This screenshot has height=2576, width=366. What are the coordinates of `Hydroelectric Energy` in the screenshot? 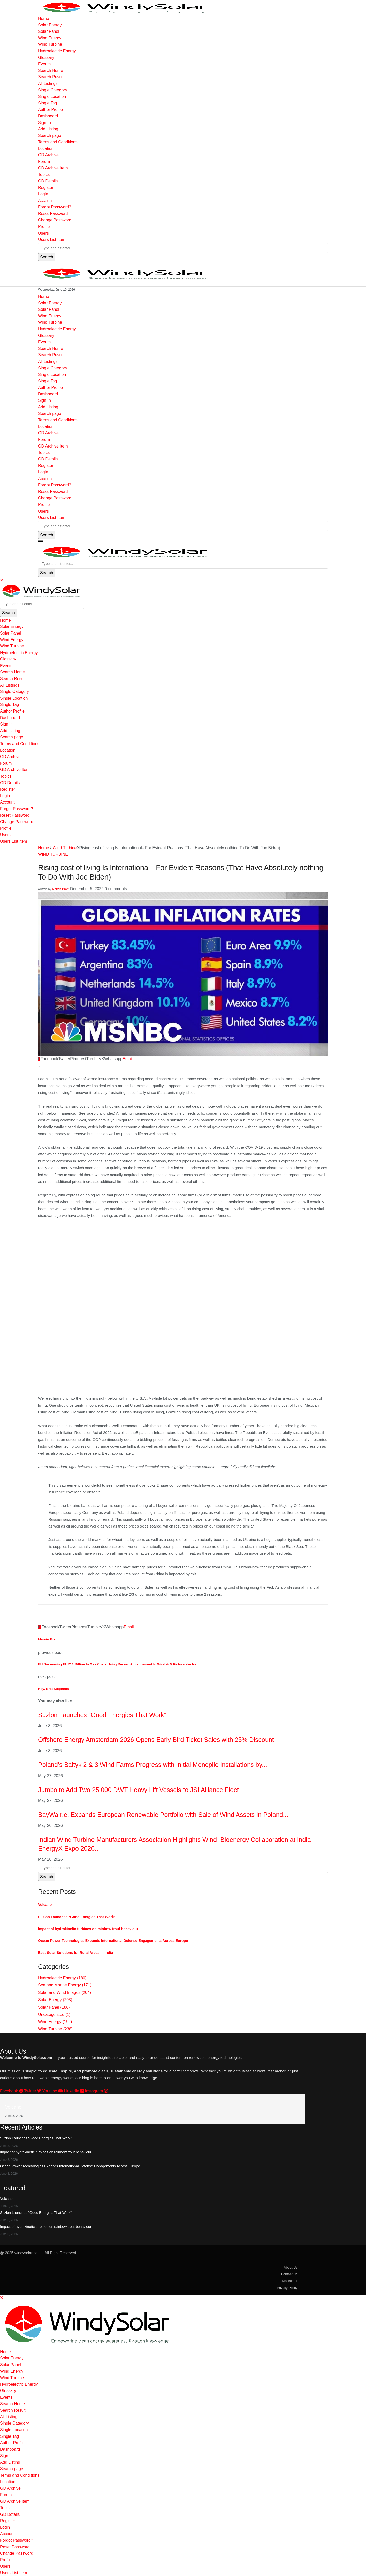 It's located at (57, 51).